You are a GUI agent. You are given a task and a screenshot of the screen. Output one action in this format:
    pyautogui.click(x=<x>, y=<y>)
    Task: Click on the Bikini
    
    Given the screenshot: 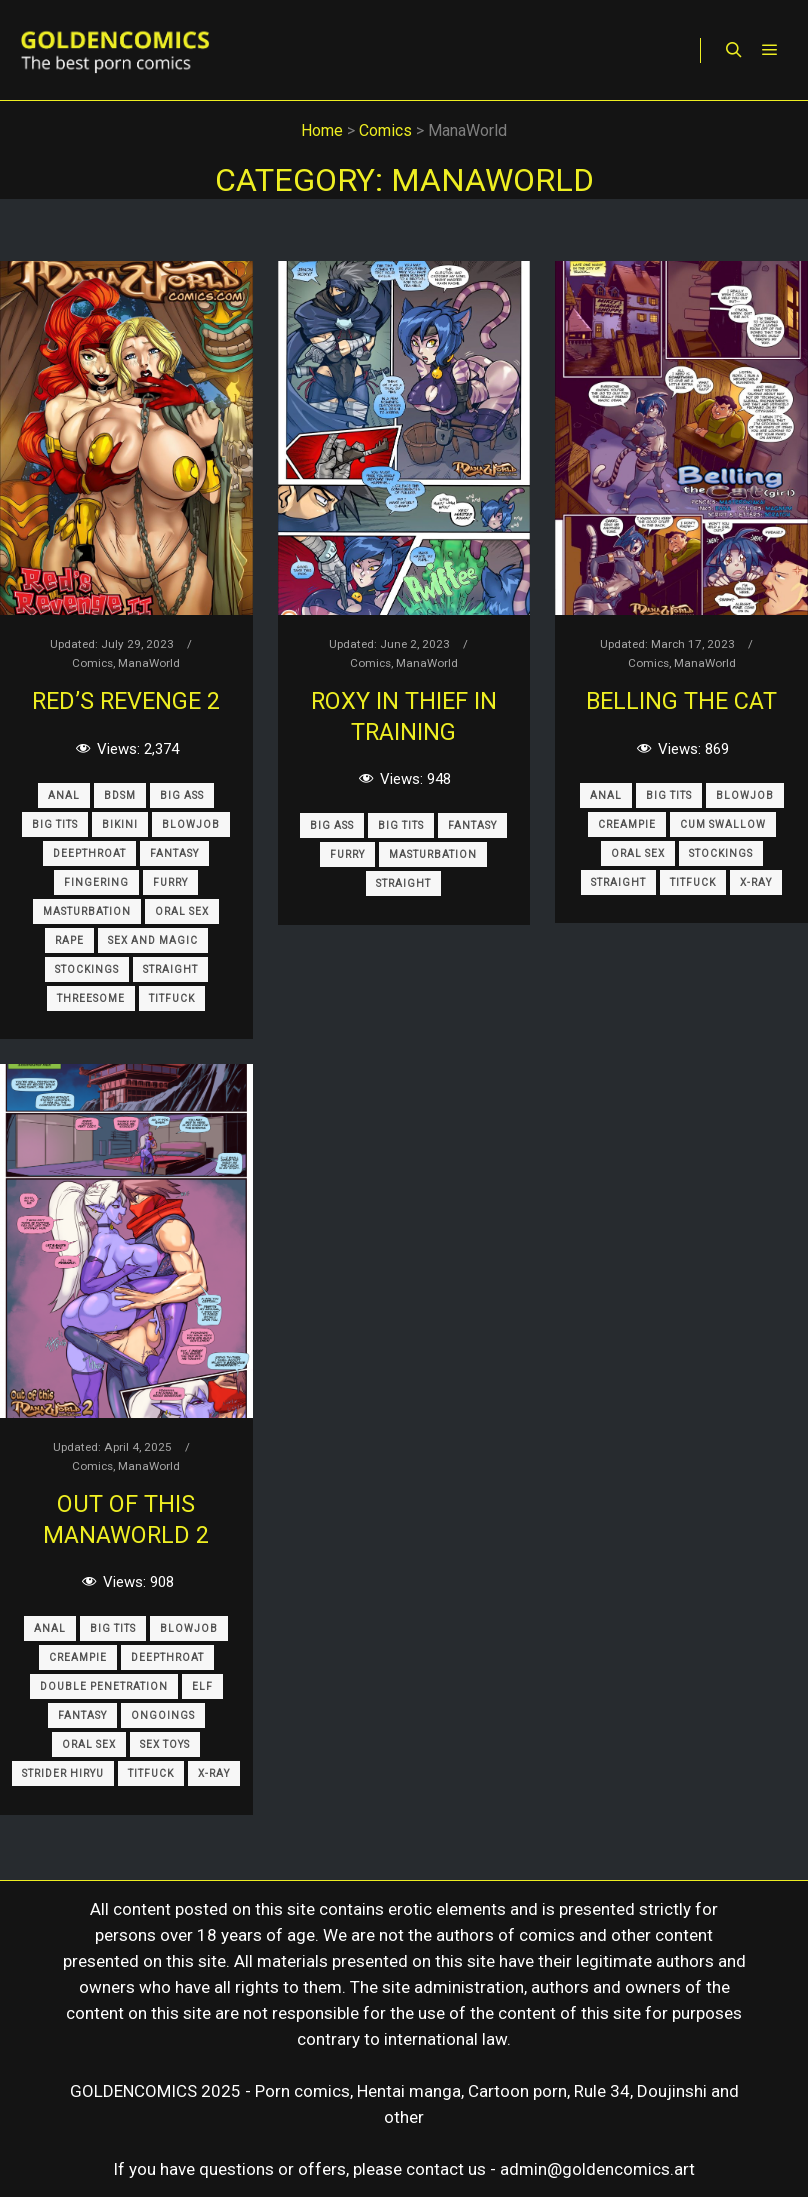 What is the action you would take?
    pyautogui.click(x=120, y=824)
    